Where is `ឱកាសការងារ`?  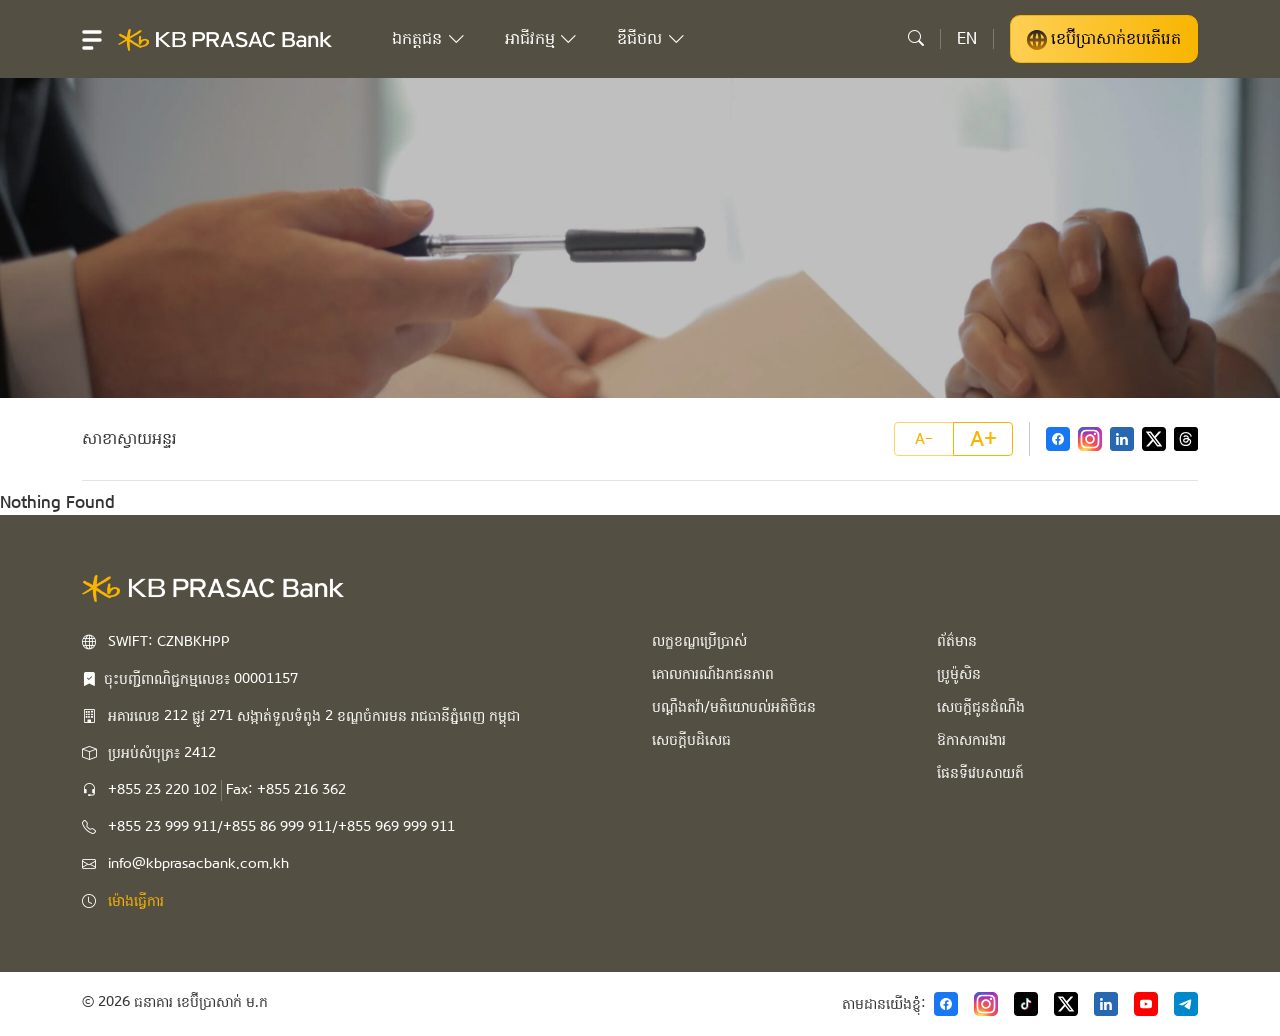 ឱកាសការងារ is located at coordinates (971, 740).